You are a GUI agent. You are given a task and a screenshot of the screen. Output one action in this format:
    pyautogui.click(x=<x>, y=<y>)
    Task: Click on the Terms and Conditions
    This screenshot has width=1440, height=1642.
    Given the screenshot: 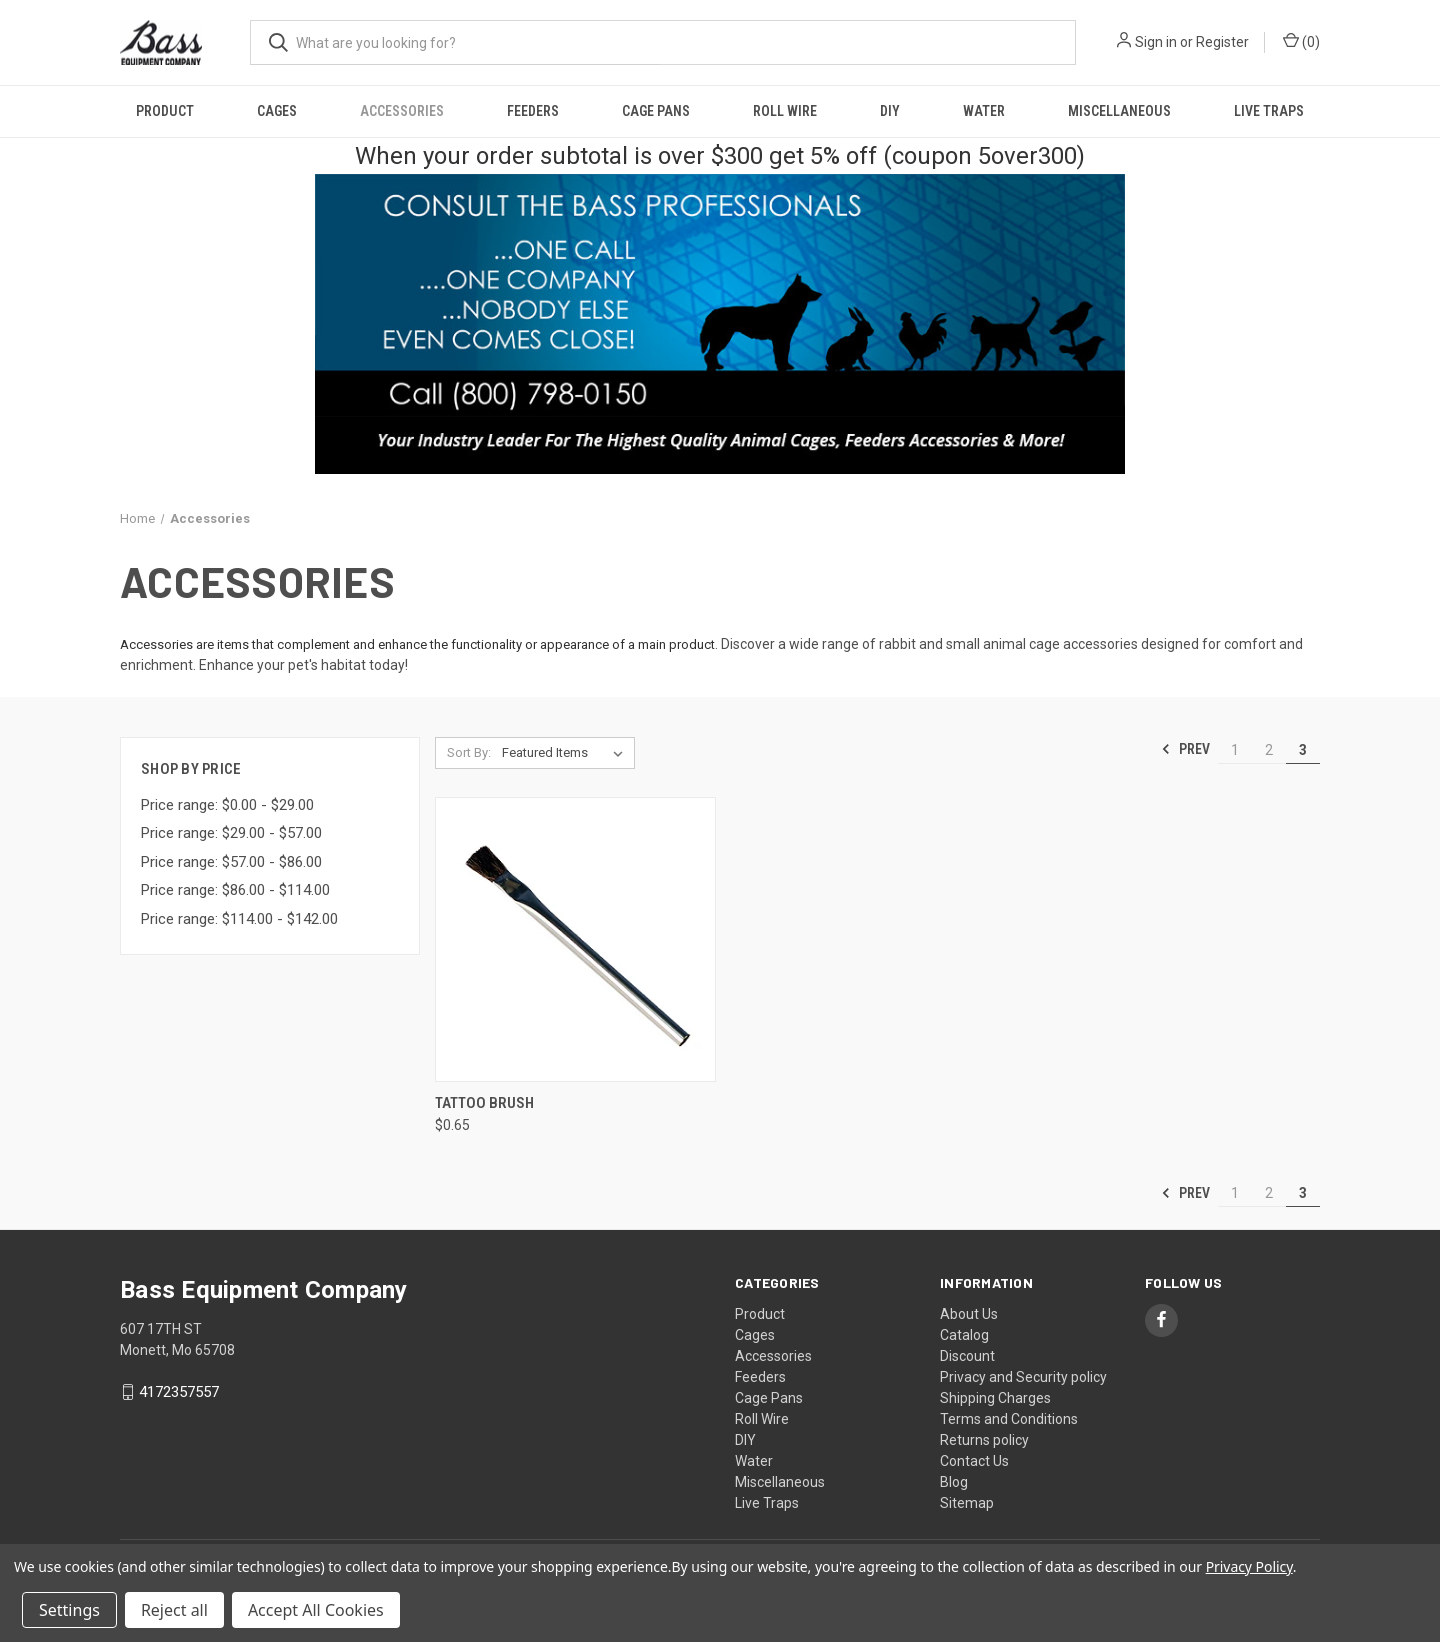 What is the action you would take?
    pyautogui.click(x=1009, y=1419)
    